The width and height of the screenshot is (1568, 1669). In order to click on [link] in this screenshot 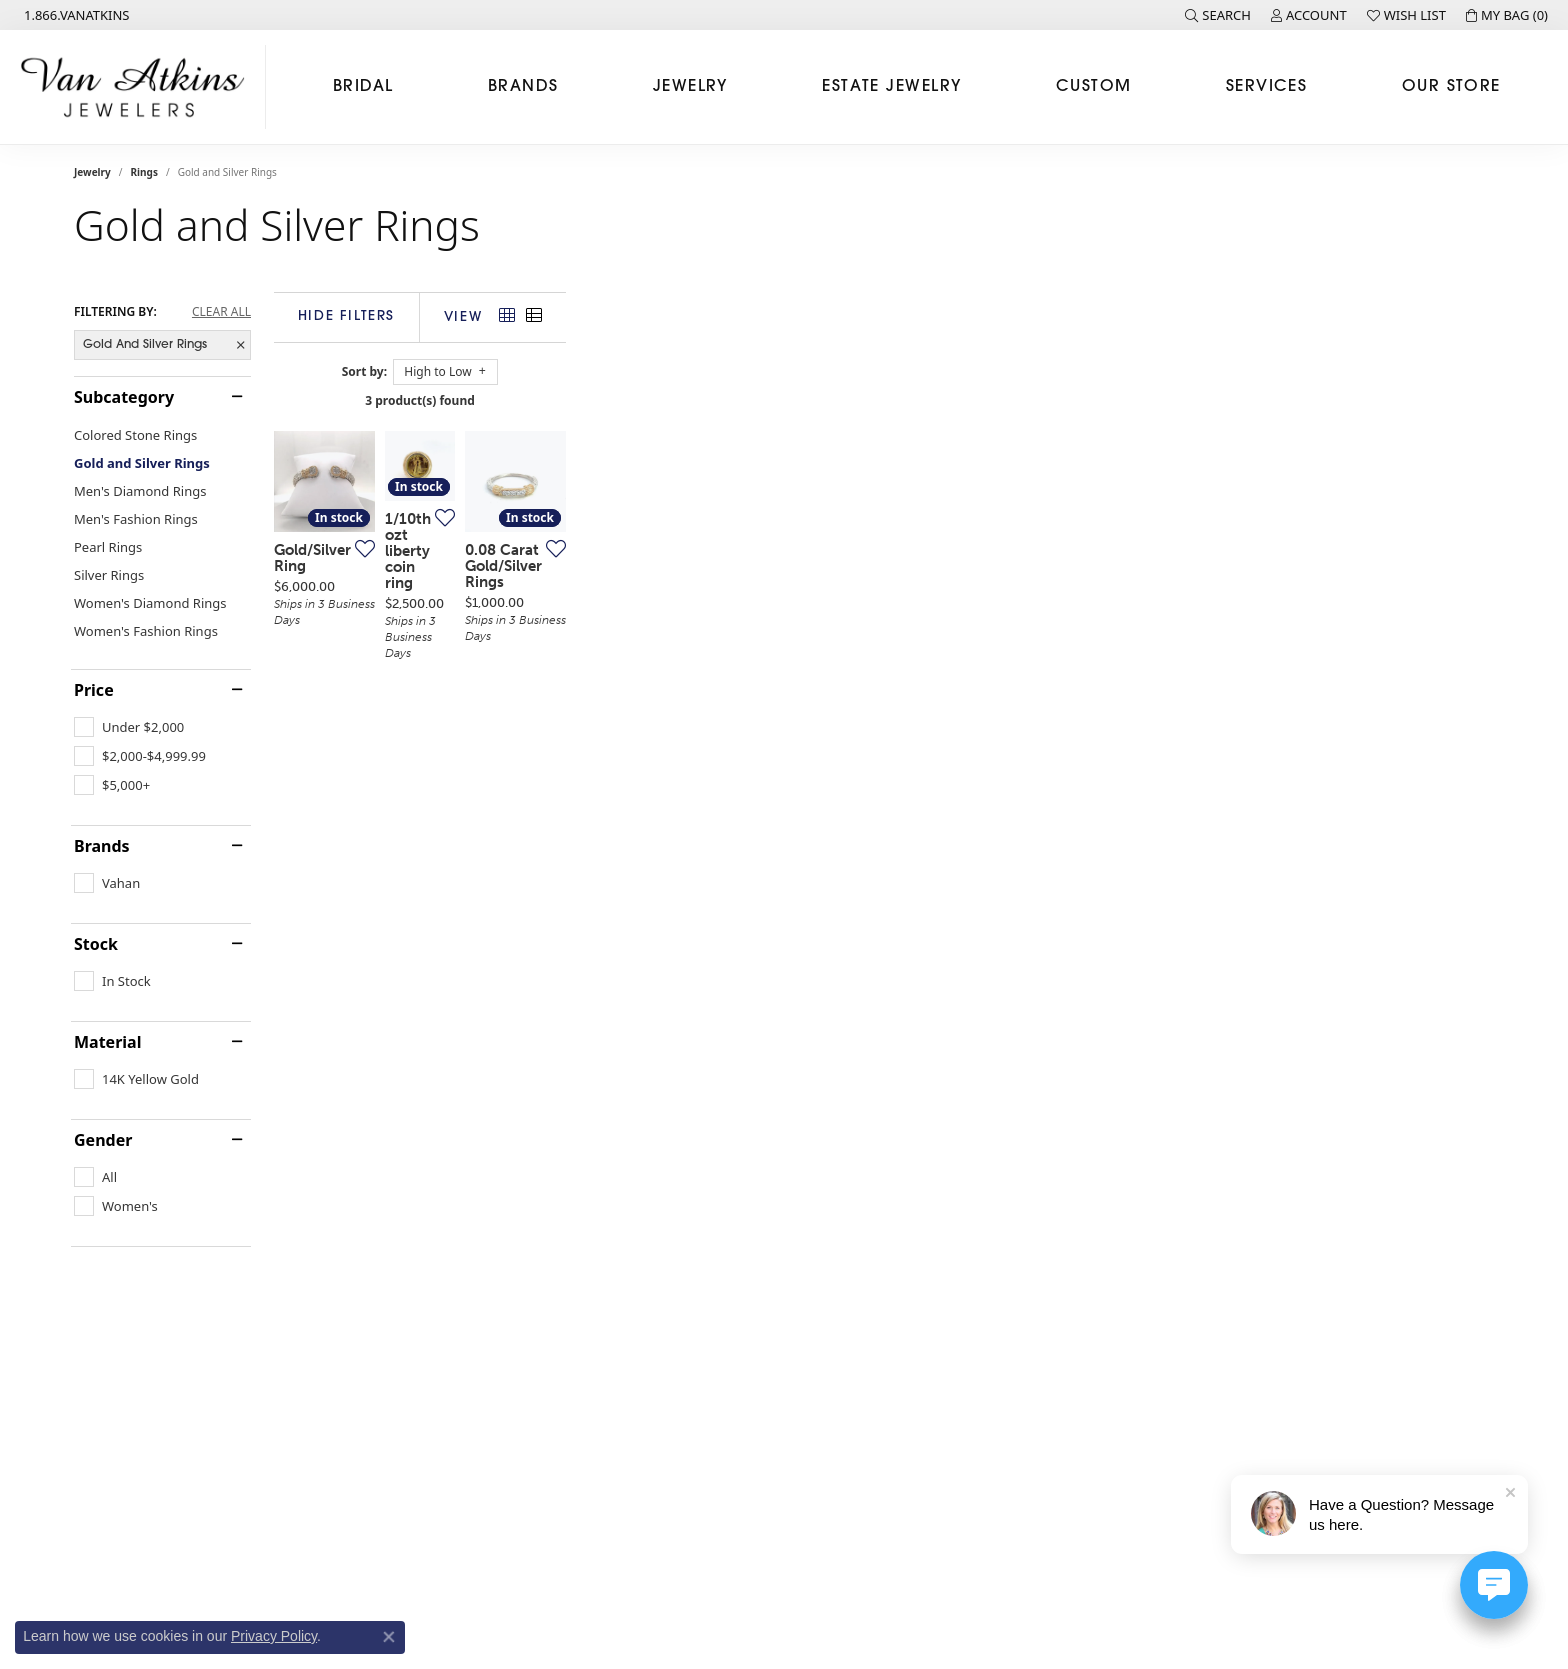, I will do `click(75, 15)`.